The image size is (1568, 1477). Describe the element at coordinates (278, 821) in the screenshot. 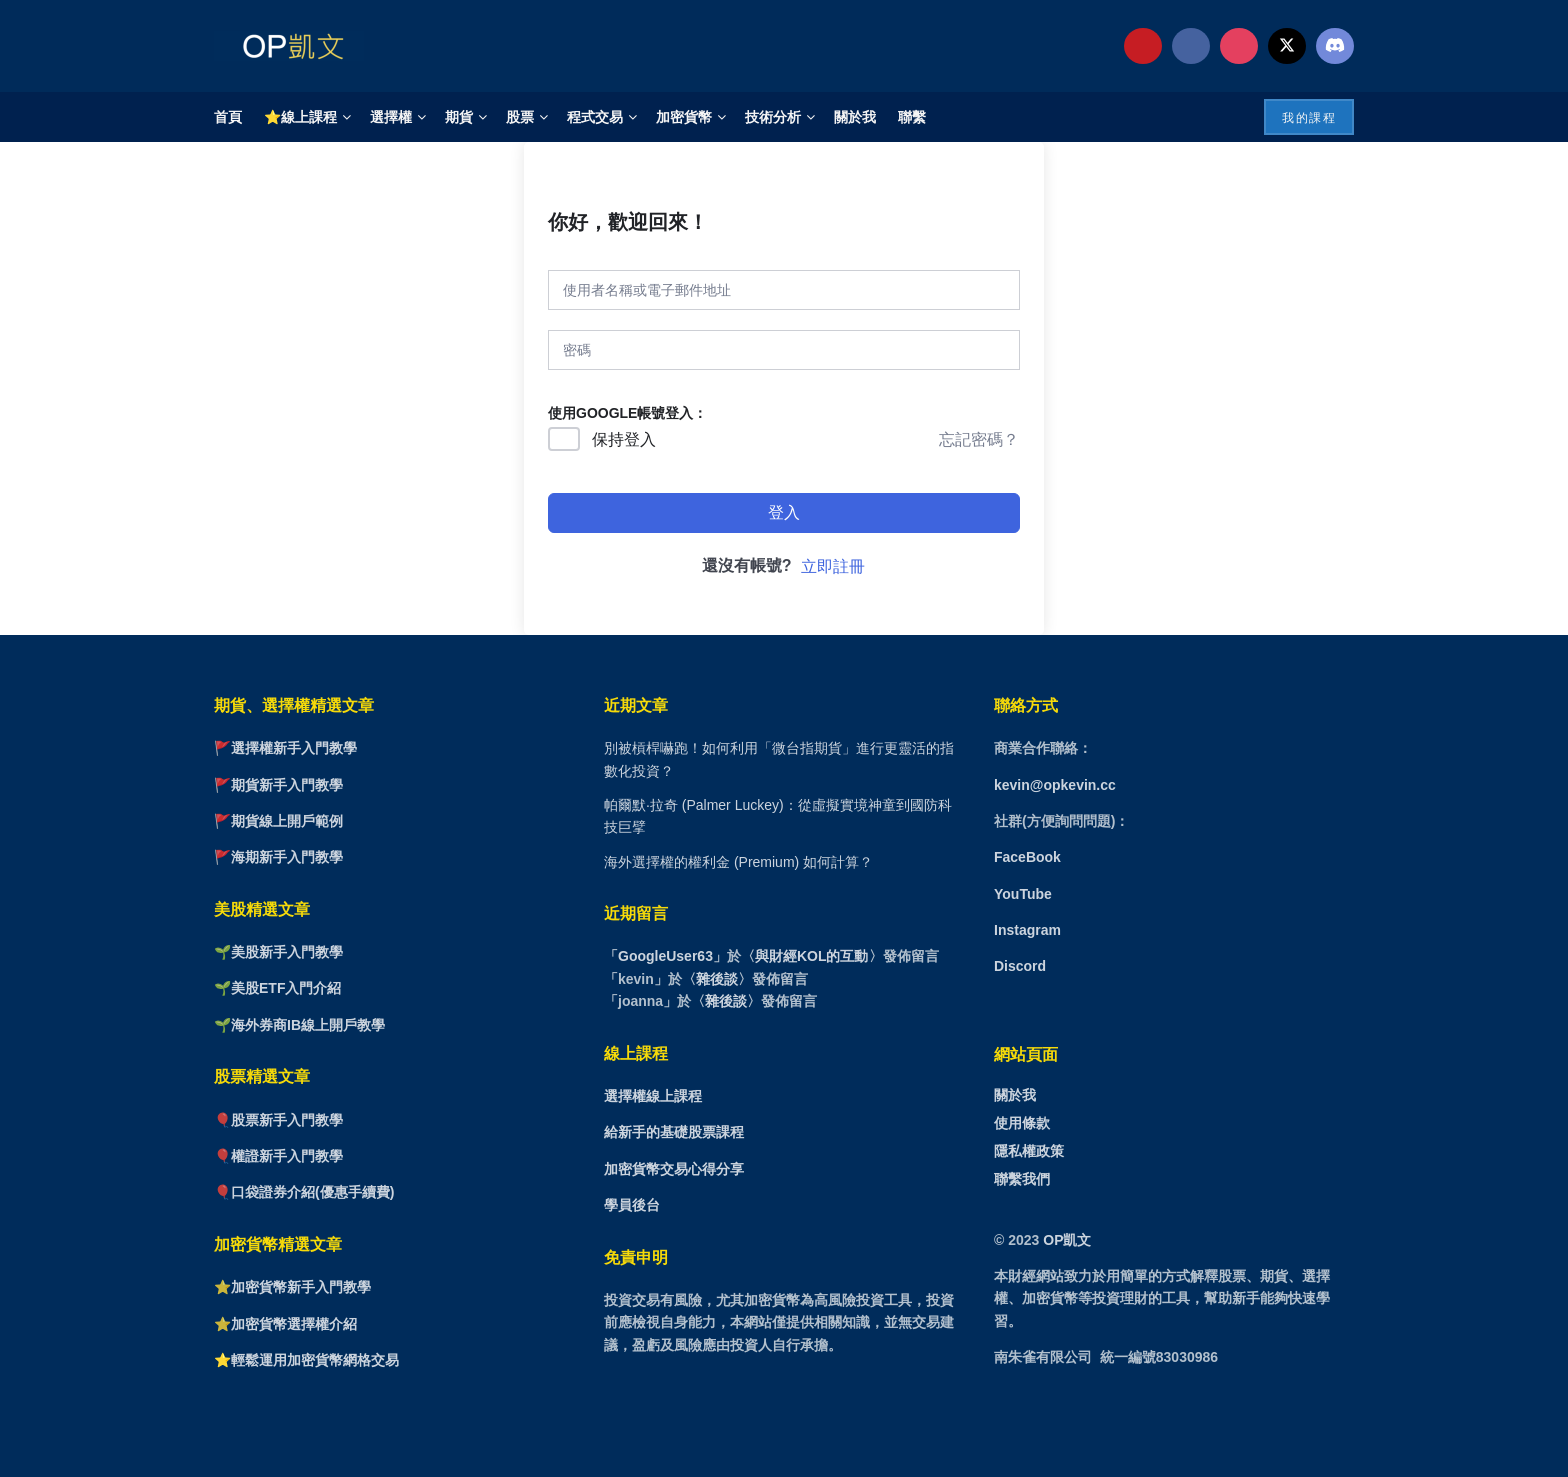

I see `🚩期貨線上開戶範例` at that location.